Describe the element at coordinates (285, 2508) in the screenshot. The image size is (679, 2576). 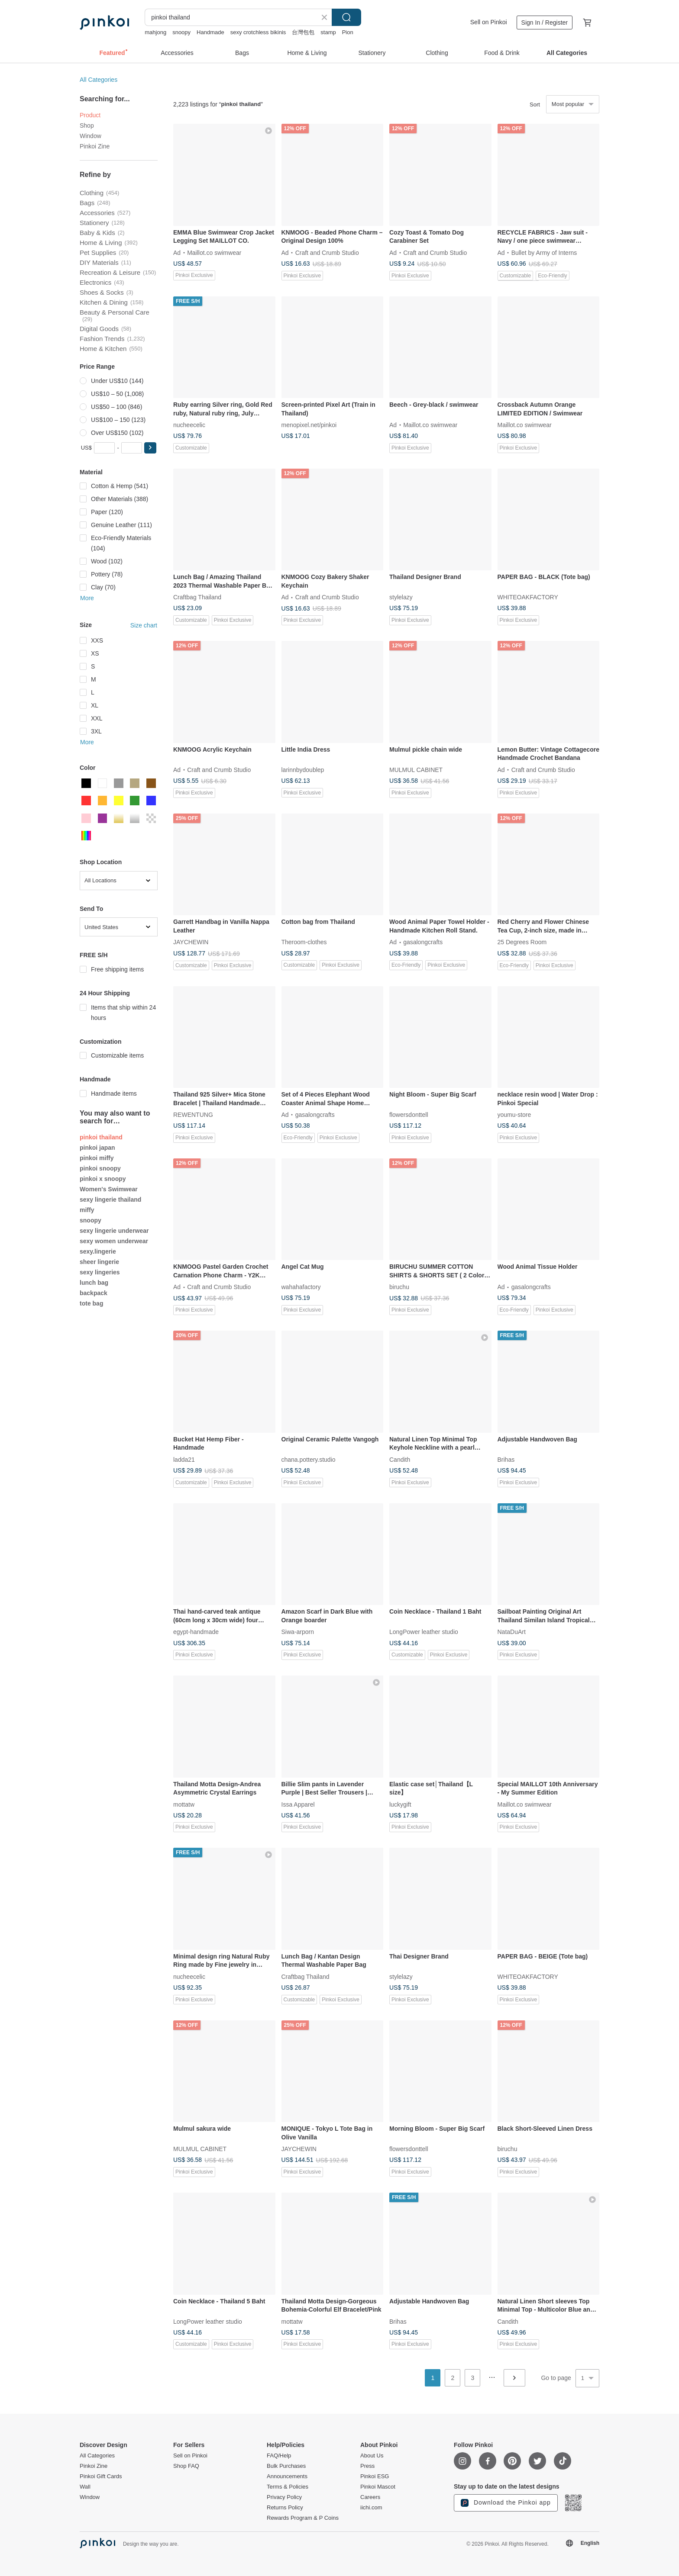
I see `Returns Policy` at that location.